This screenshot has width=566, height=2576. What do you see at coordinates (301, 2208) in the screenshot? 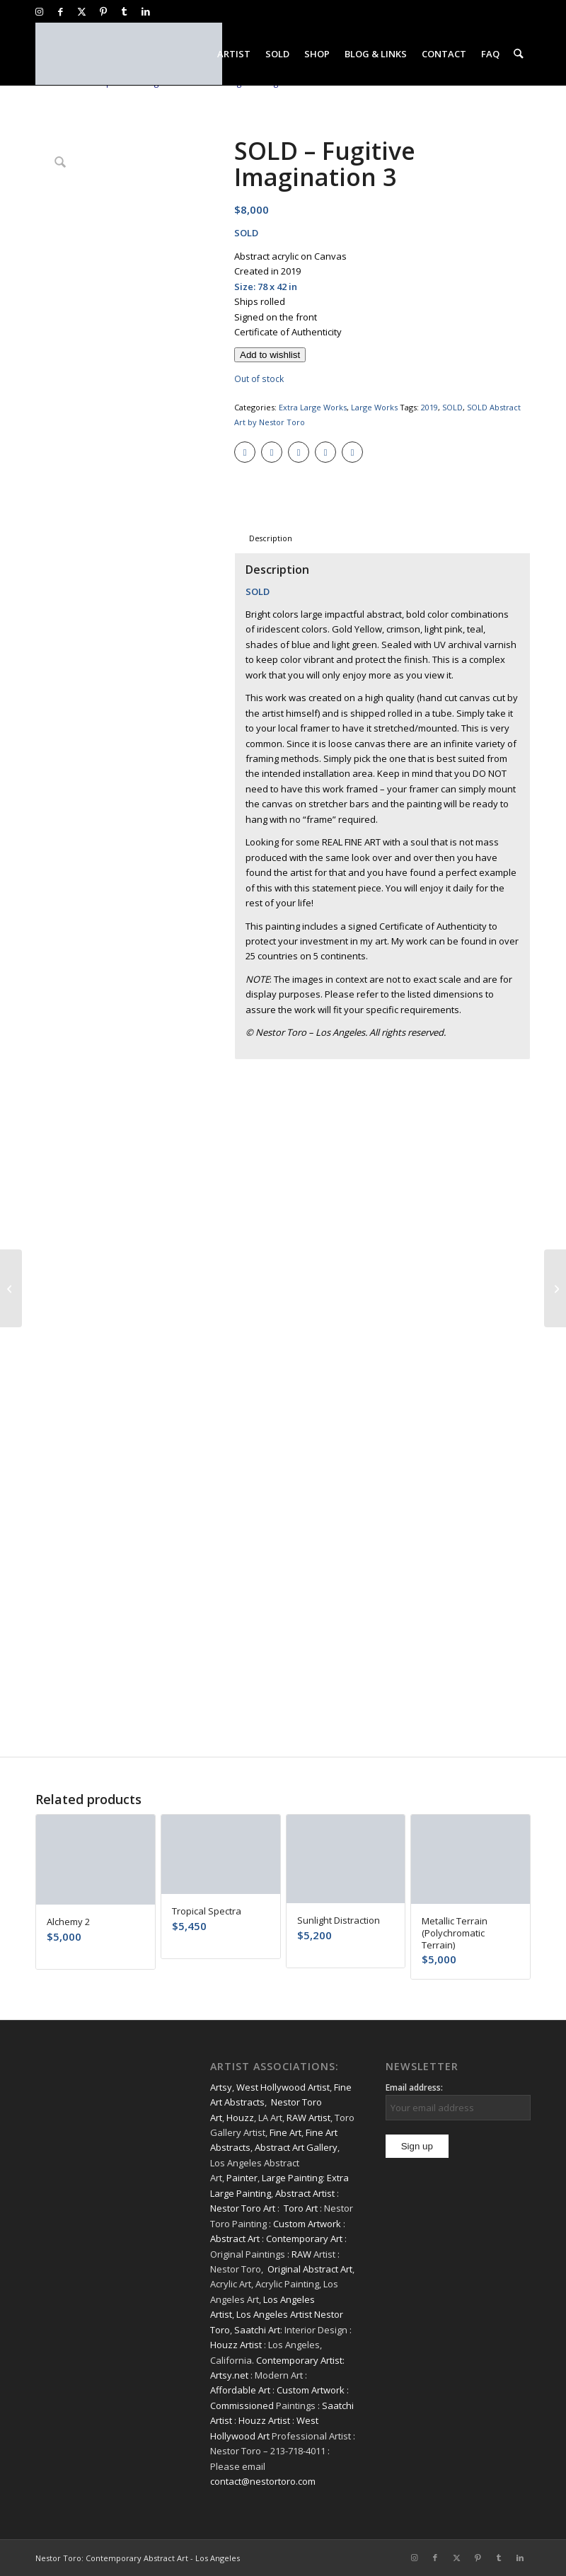
I see `Toro Art` at bounding box center [301, 2208].